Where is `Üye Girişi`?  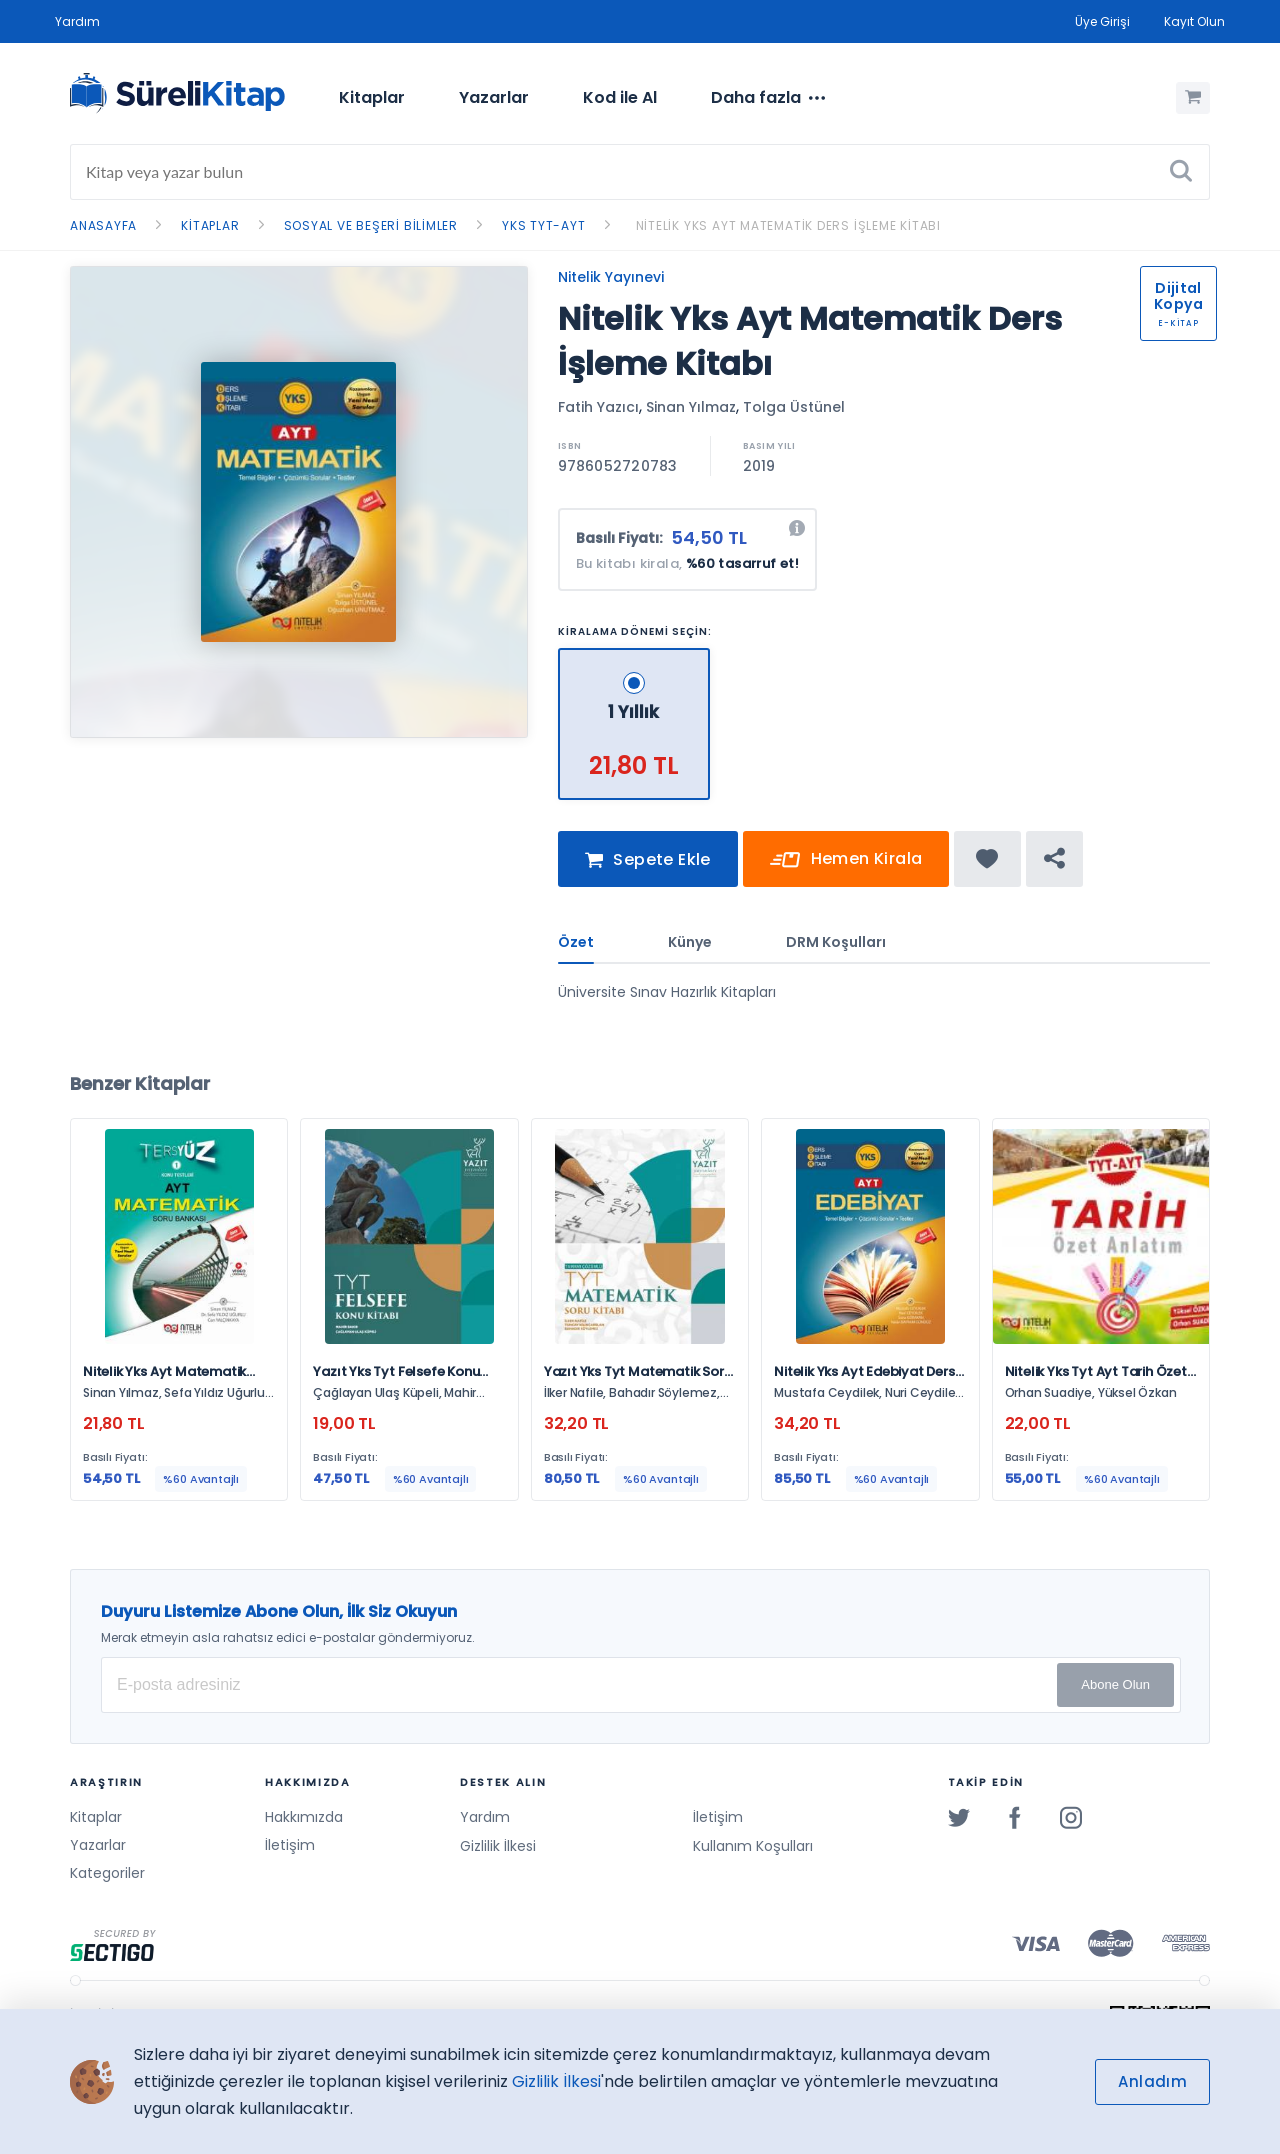
Üye Girişi is located at coordinates (1102, 21).